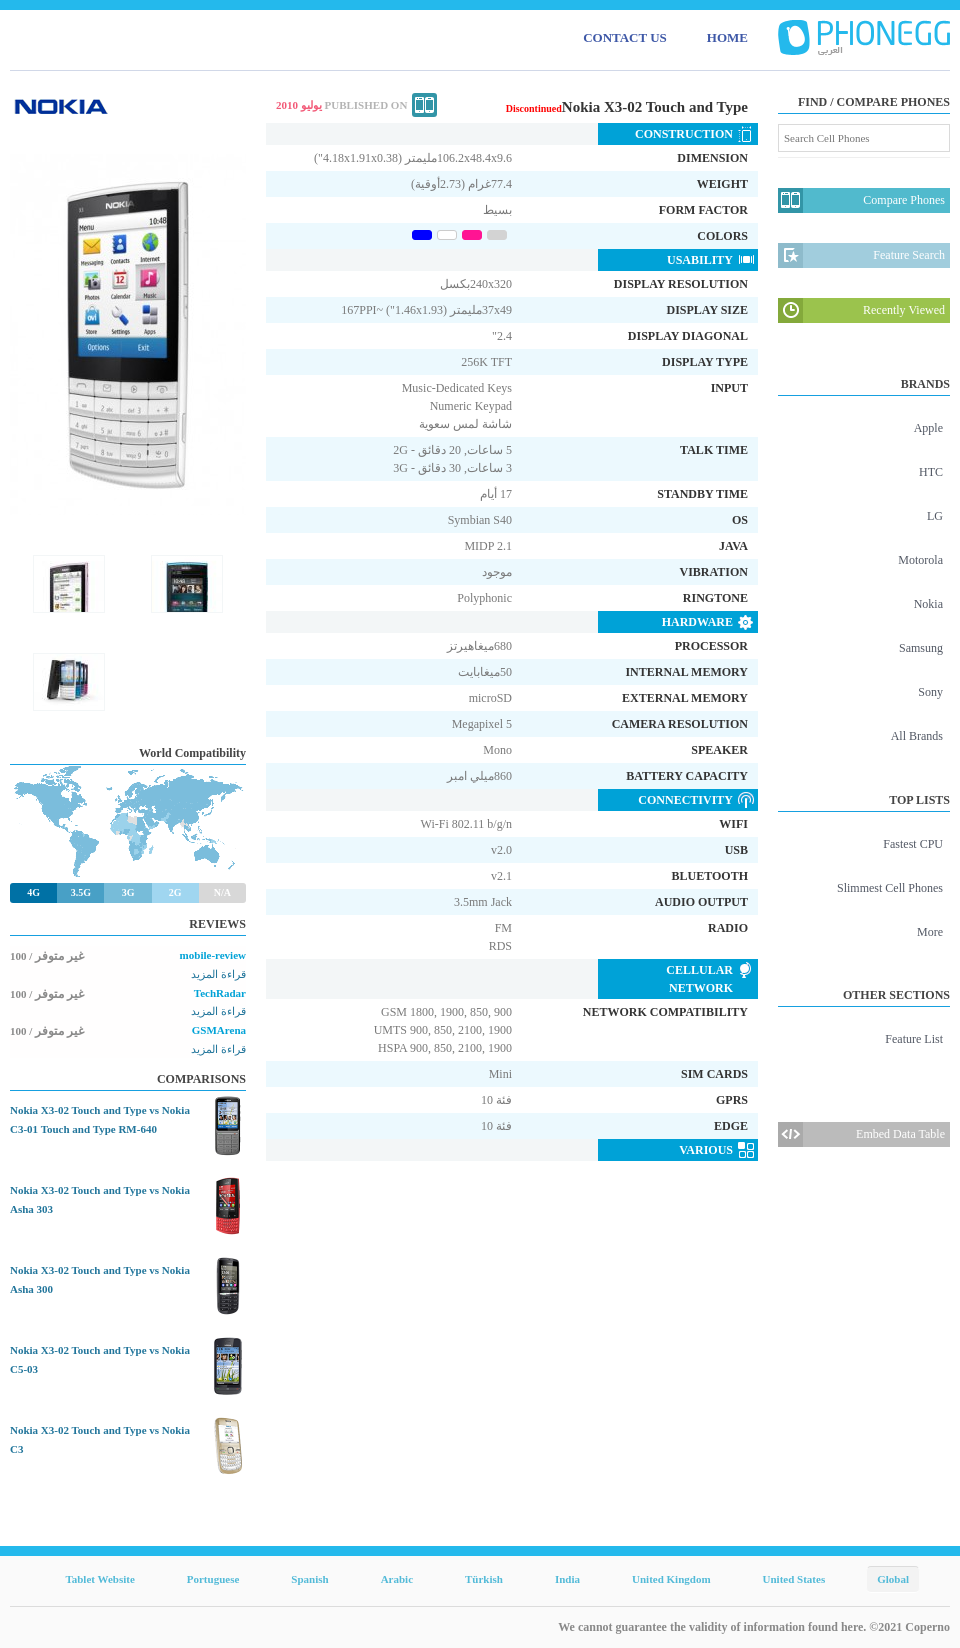  I want to click on قراءة المزيد, so click(218, 974).